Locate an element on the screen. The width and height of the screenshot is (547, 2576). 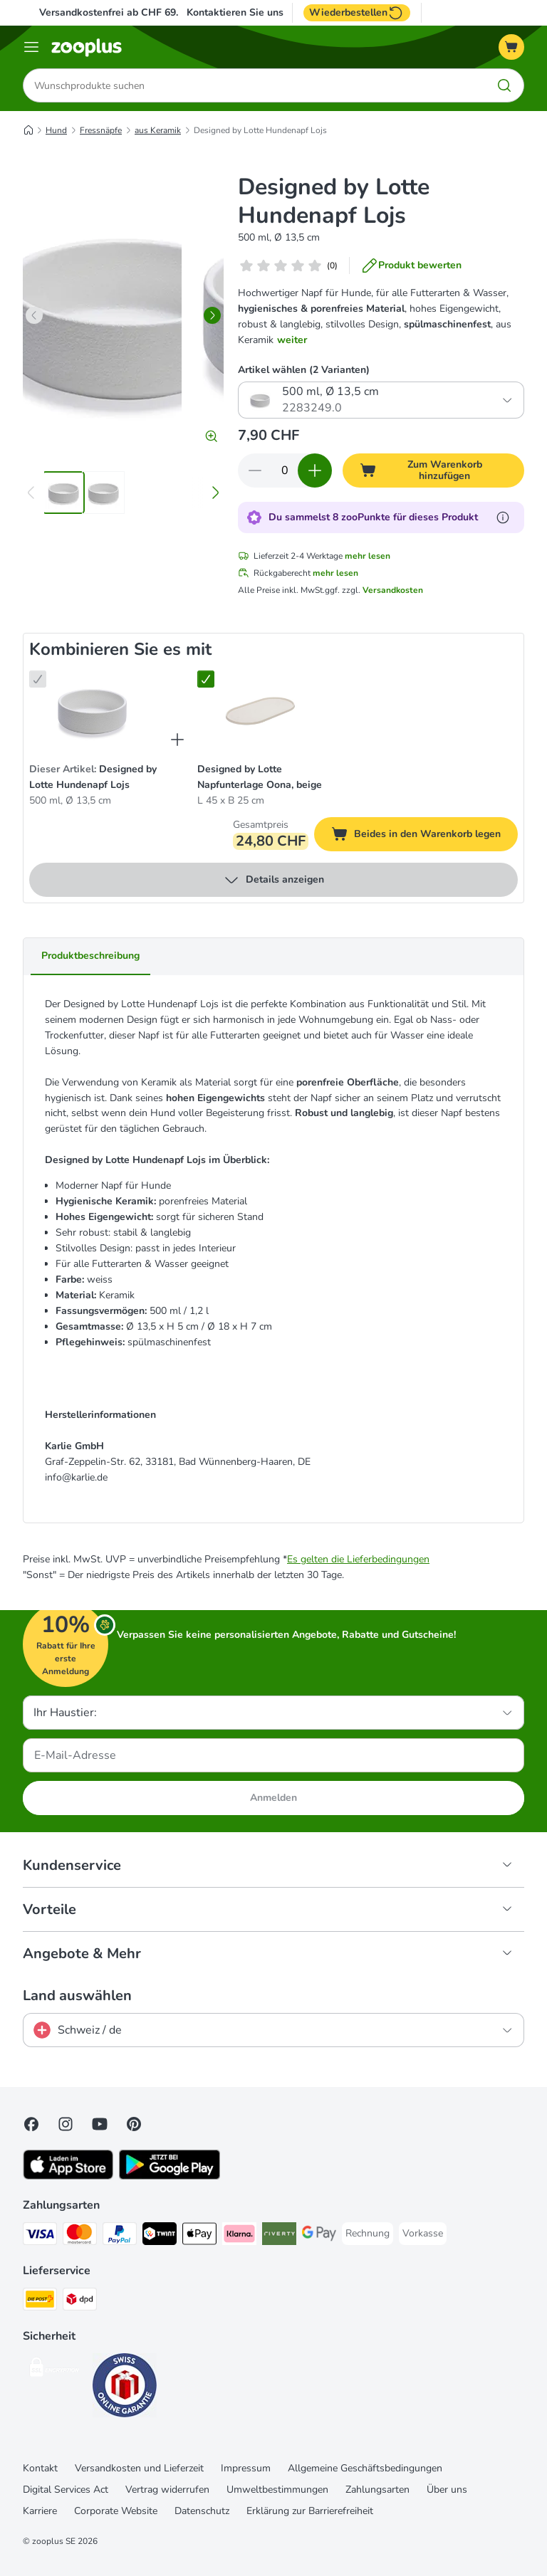
Kontaktieren Sie uns is located at coordinates (235, 12).